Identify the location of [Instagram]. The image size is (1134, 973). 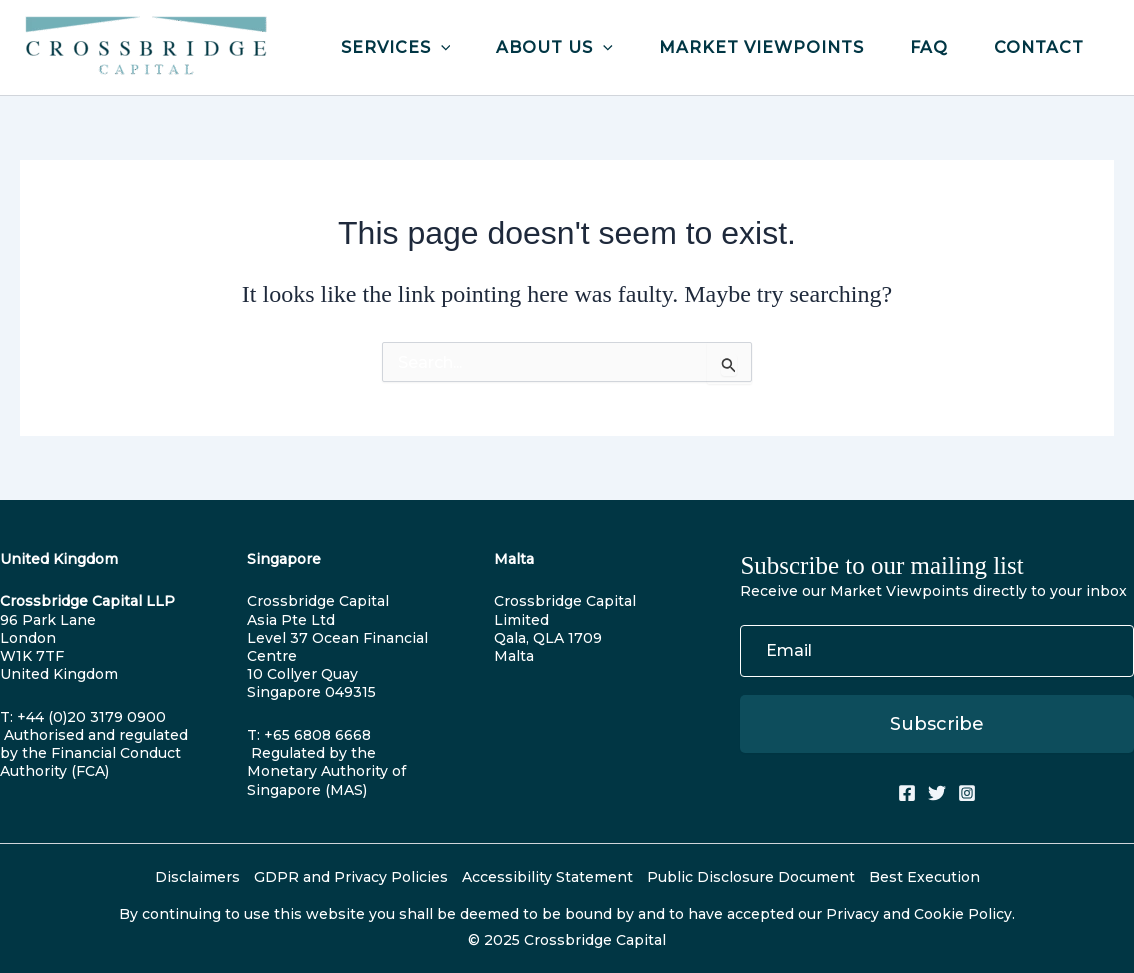
(967, 793).